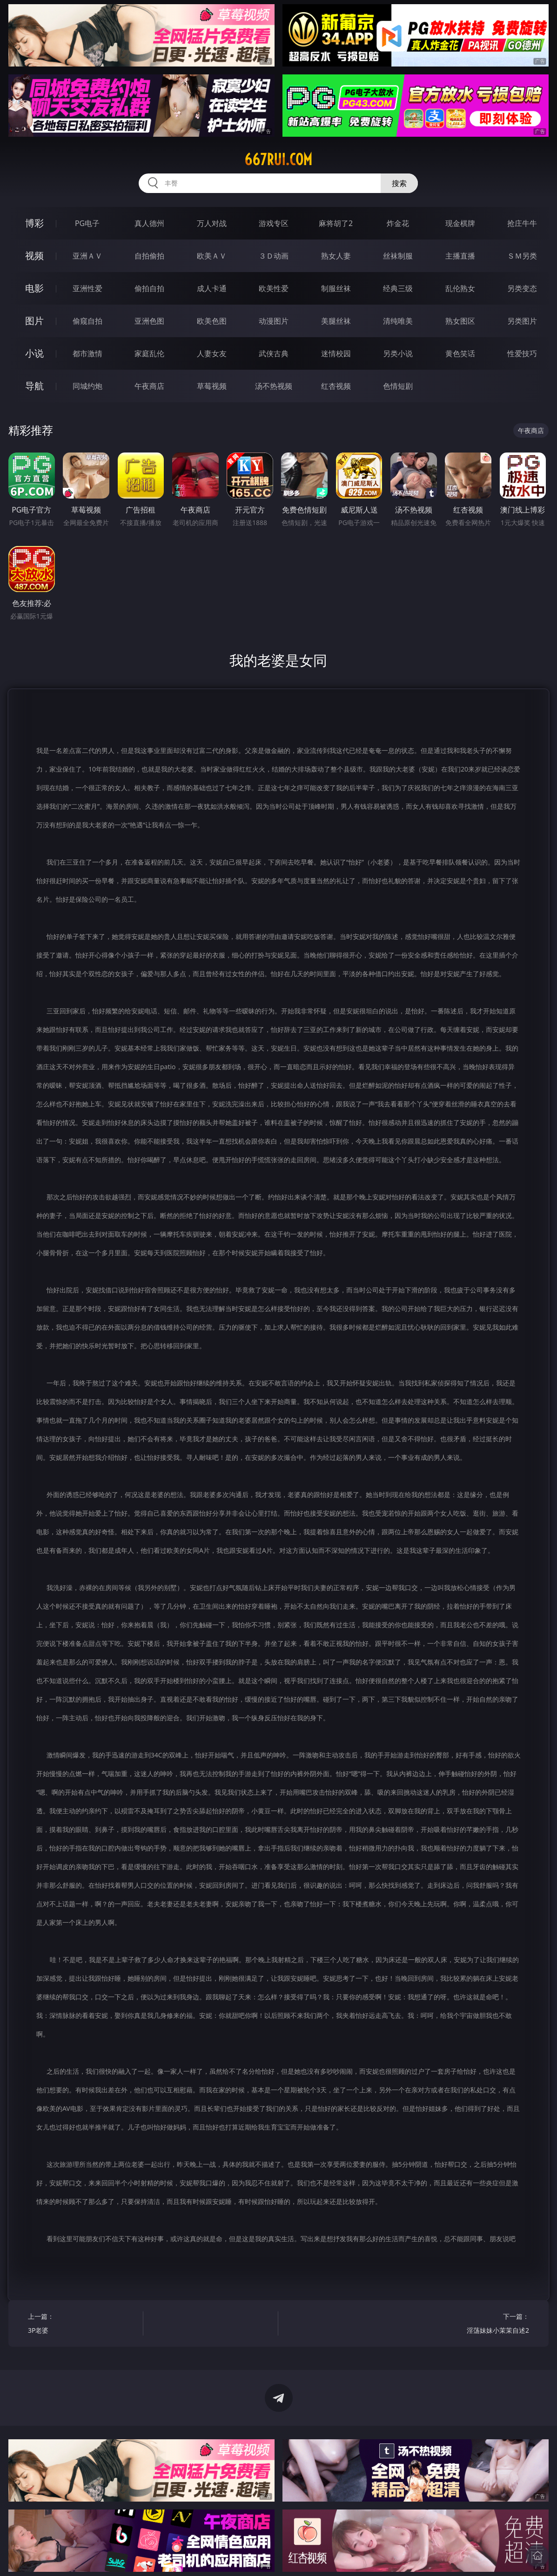 The height and width of the screenshot is (2576, 557). I want to click on 色情短剧, so click(398, 386).